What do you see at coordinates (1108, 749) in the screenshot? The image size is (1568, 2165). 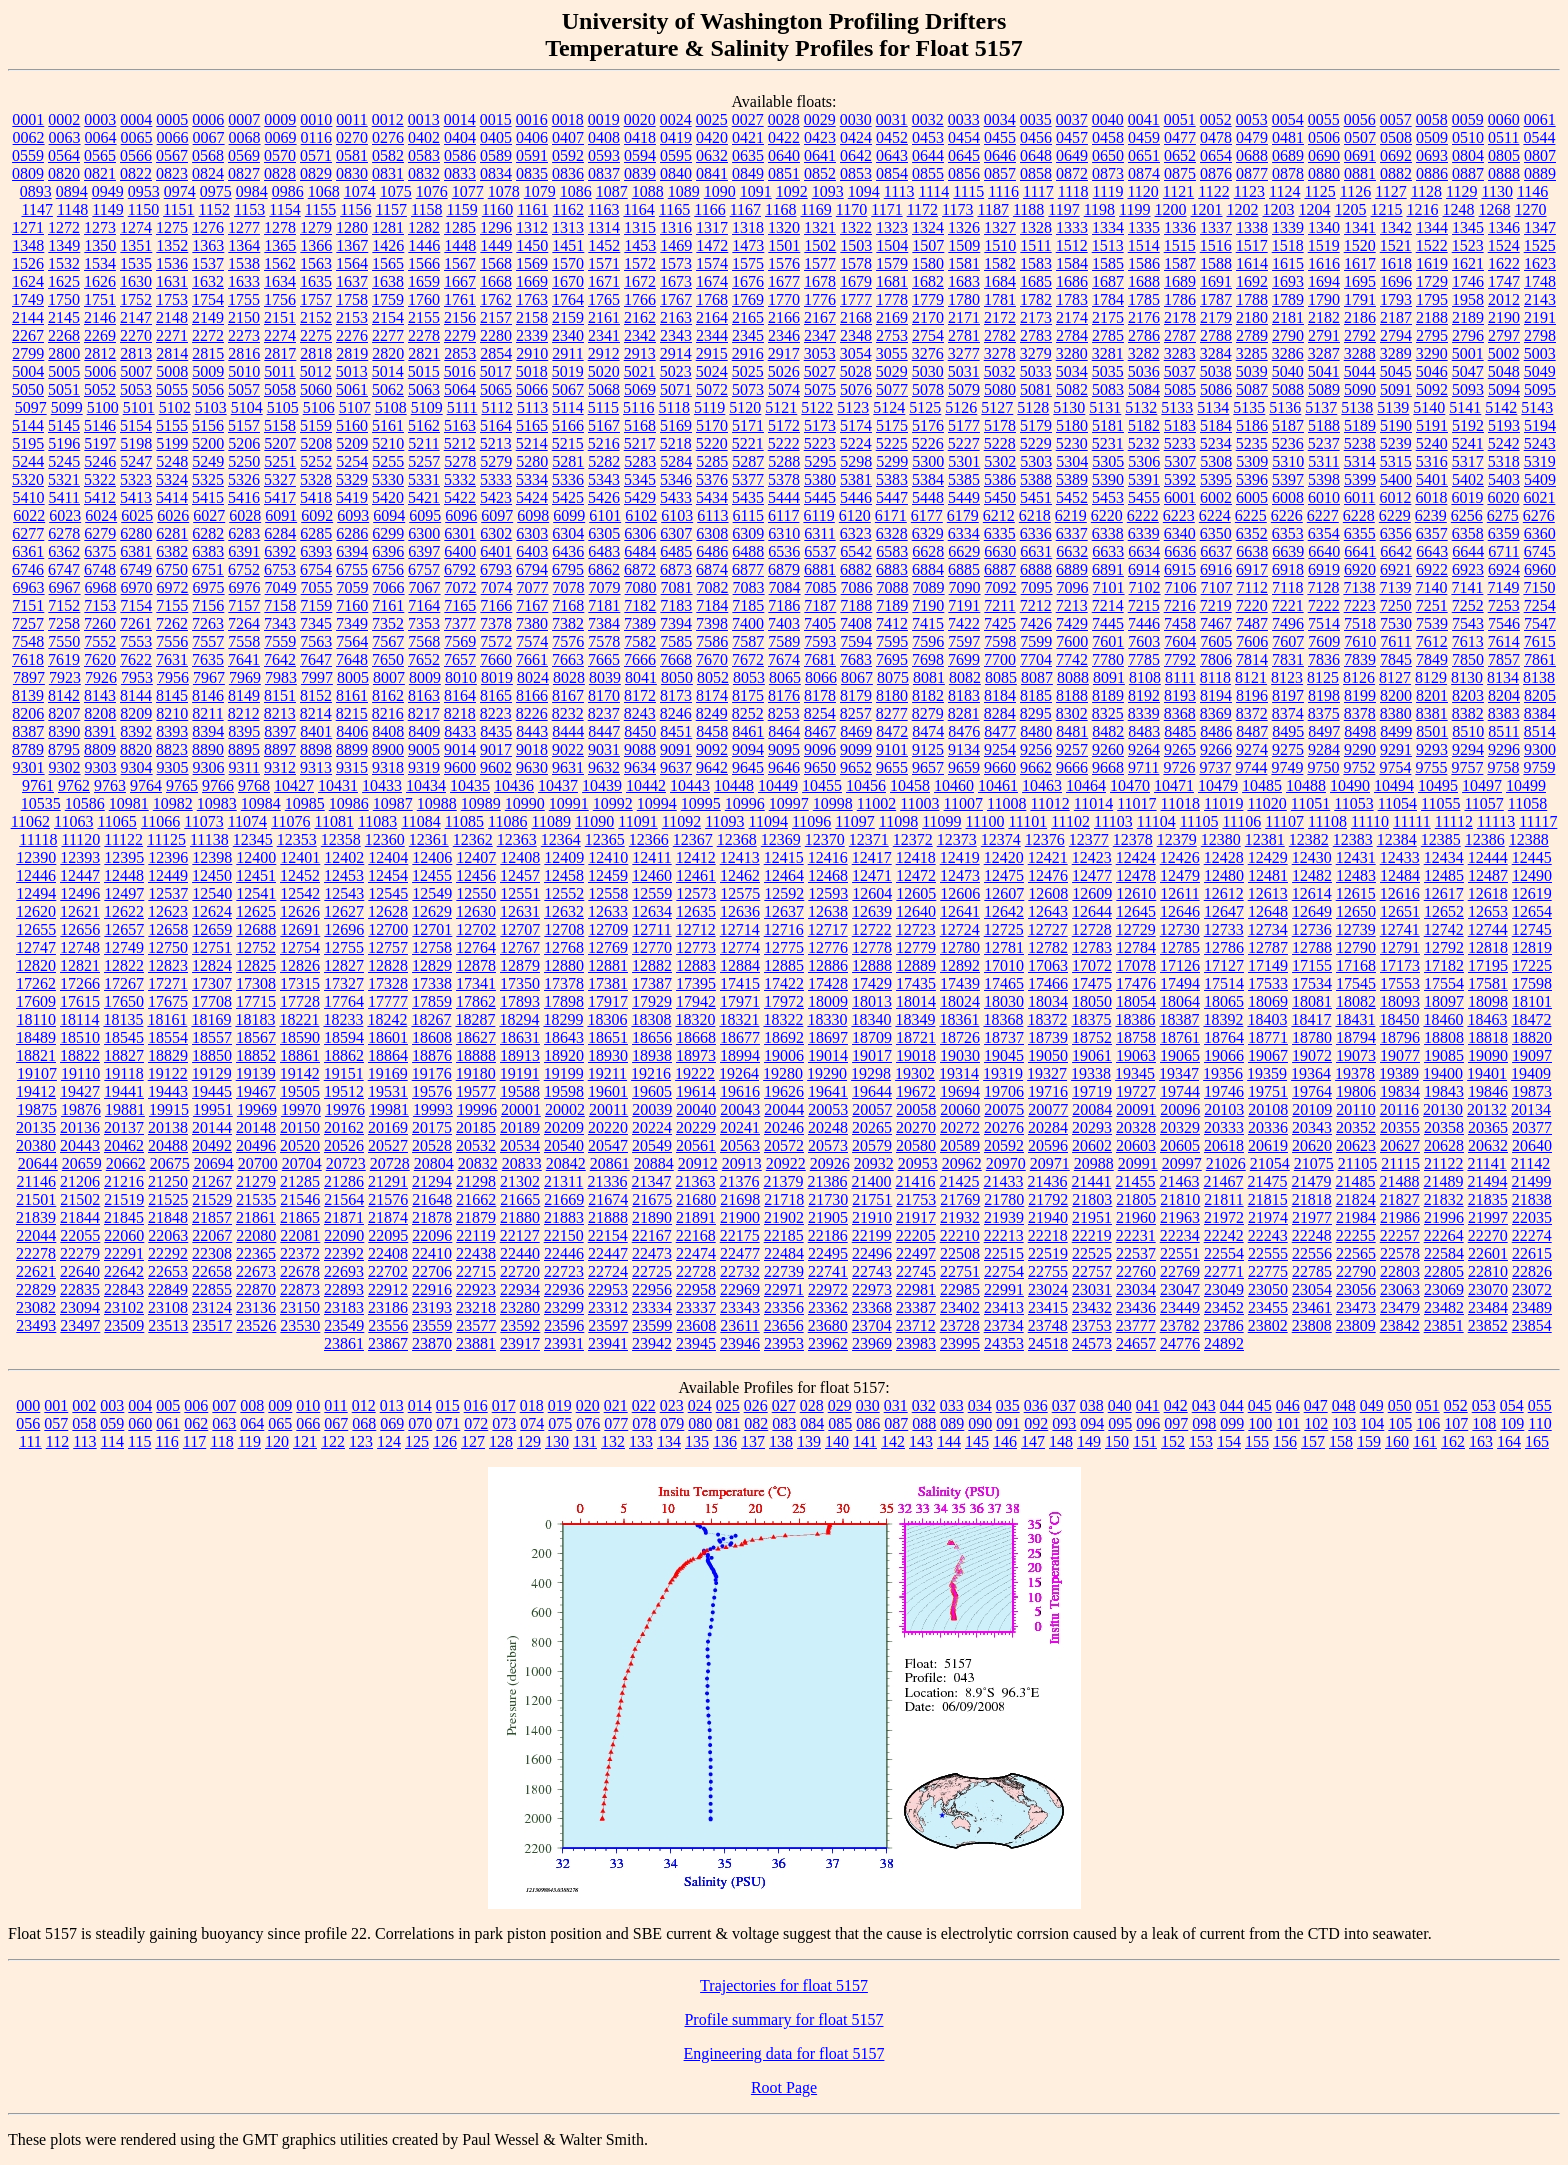 I see `9260` at bounding box center [1108, 749].